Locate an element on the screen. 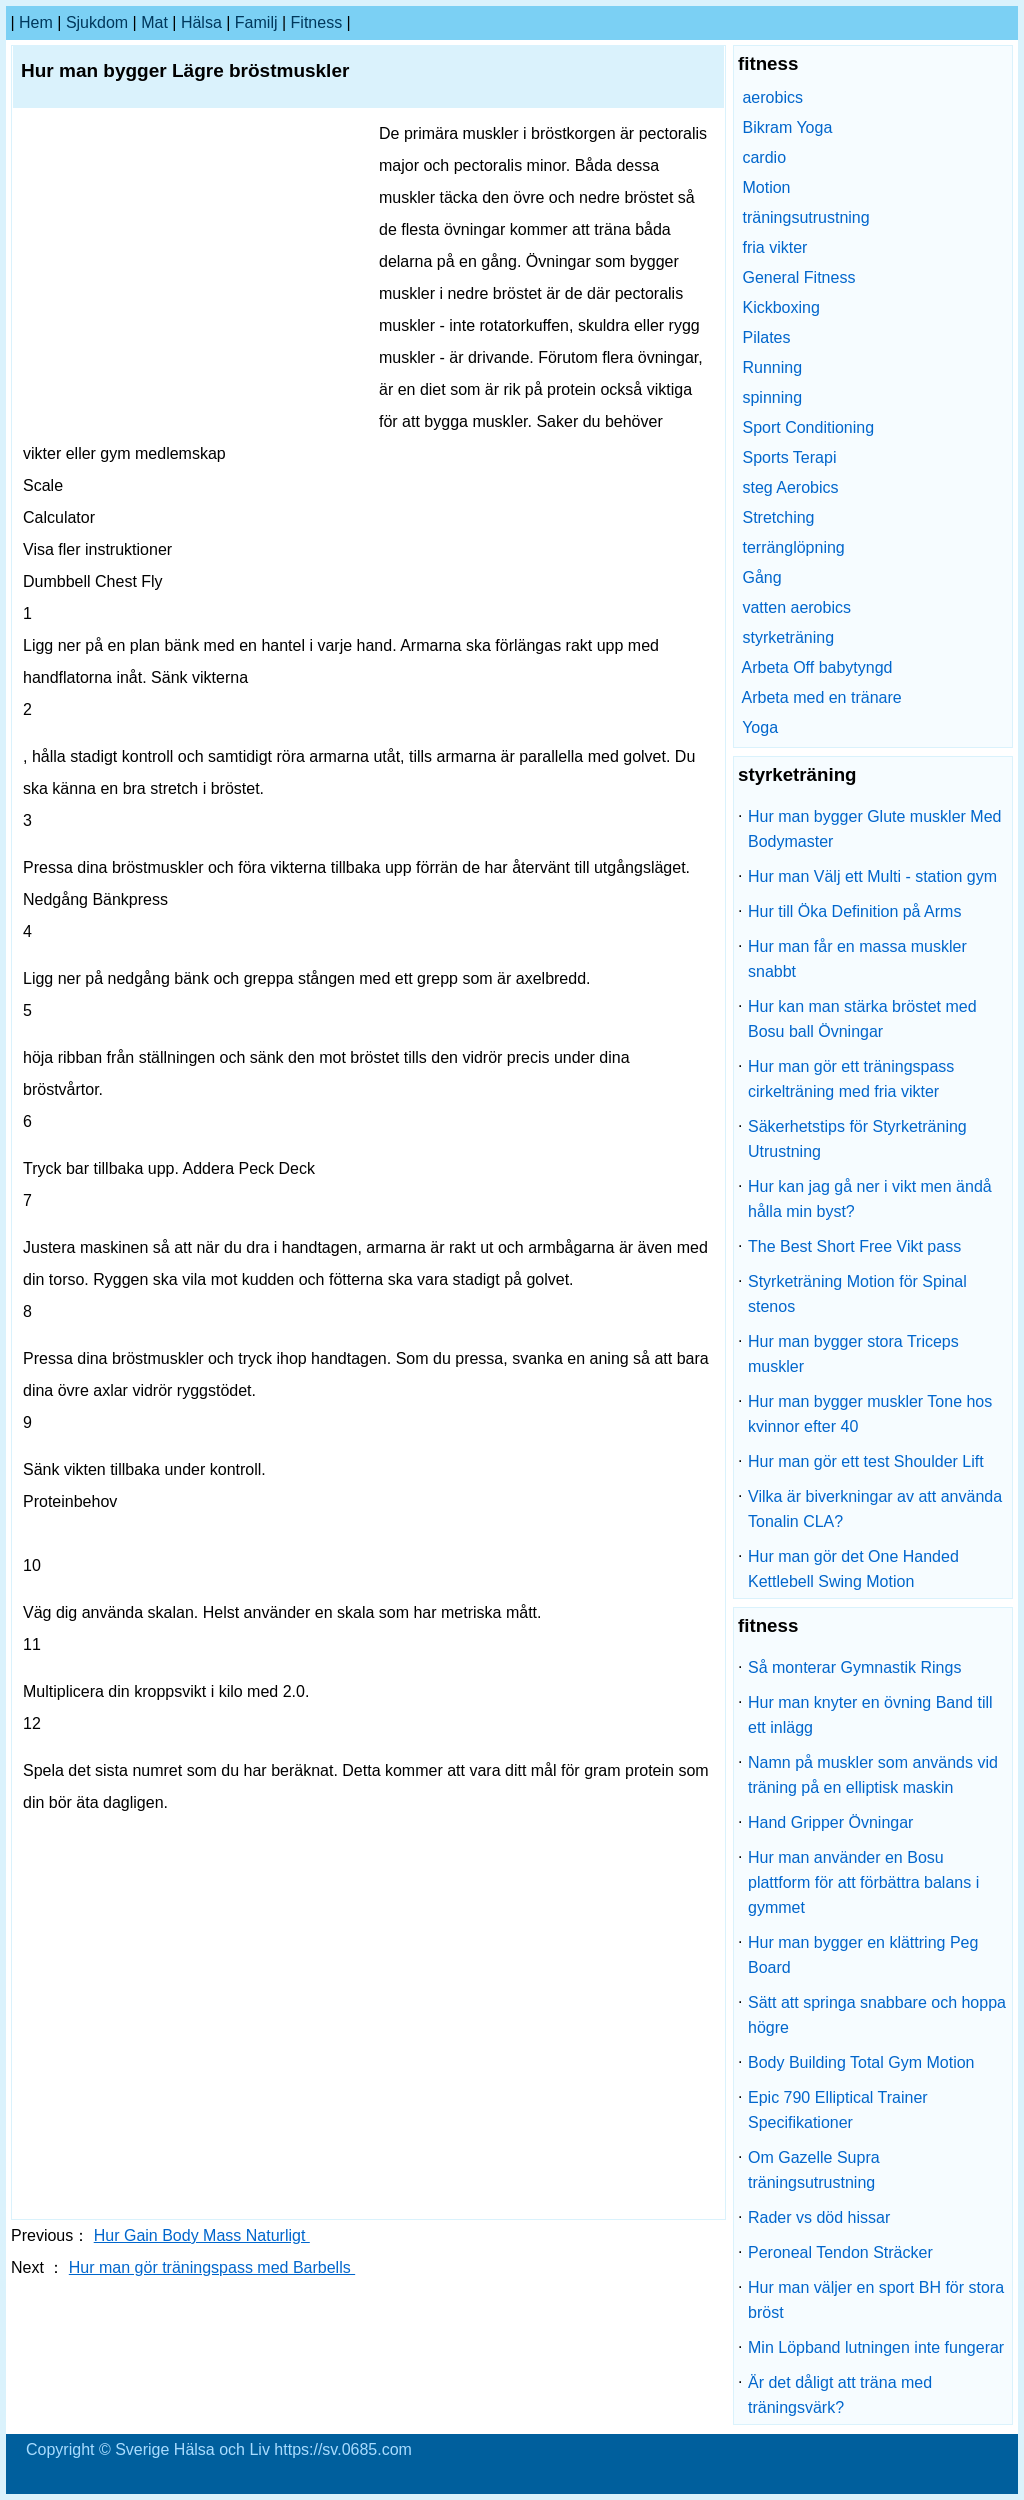 Image resolution: width=1024 pixels, height=2500 pixels. Hur man bygger stora Triceps muskler is located at coordinates (853, 1354).